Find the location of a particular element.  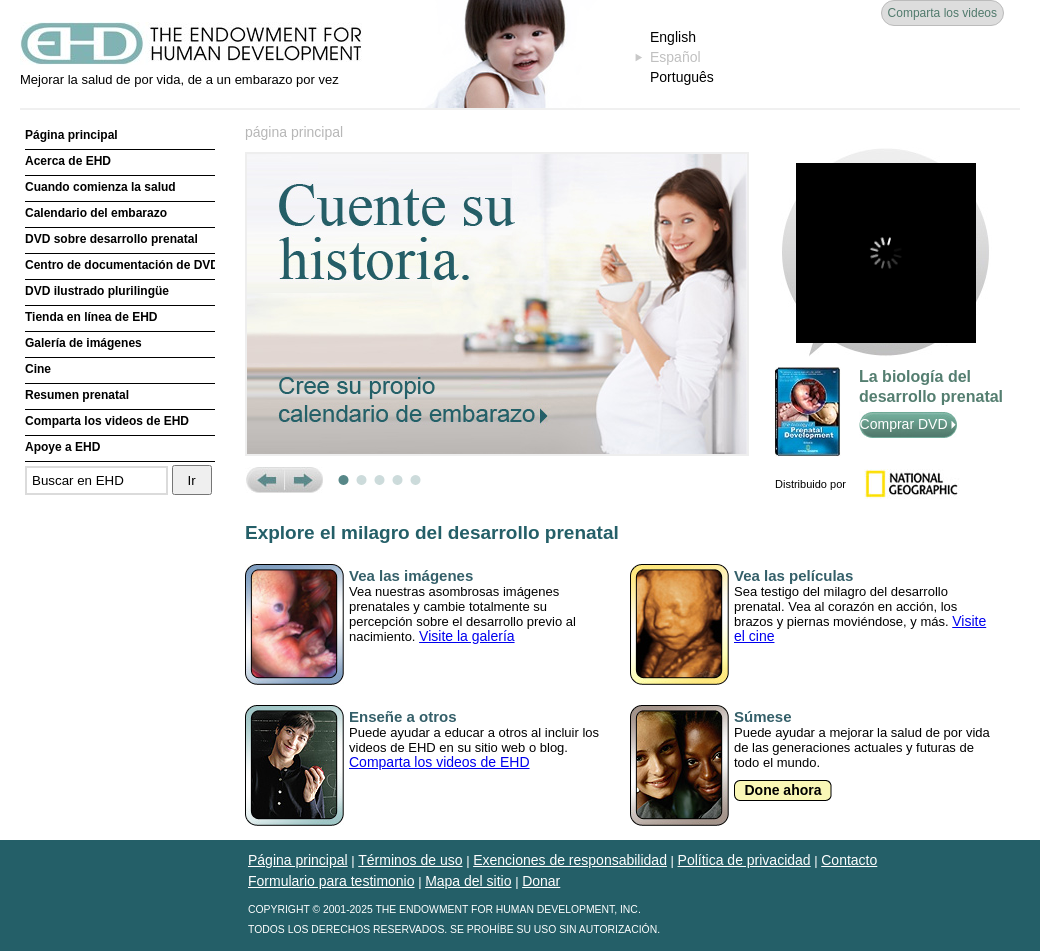

Calendario del embarazo is located at coordinates (96, 213).